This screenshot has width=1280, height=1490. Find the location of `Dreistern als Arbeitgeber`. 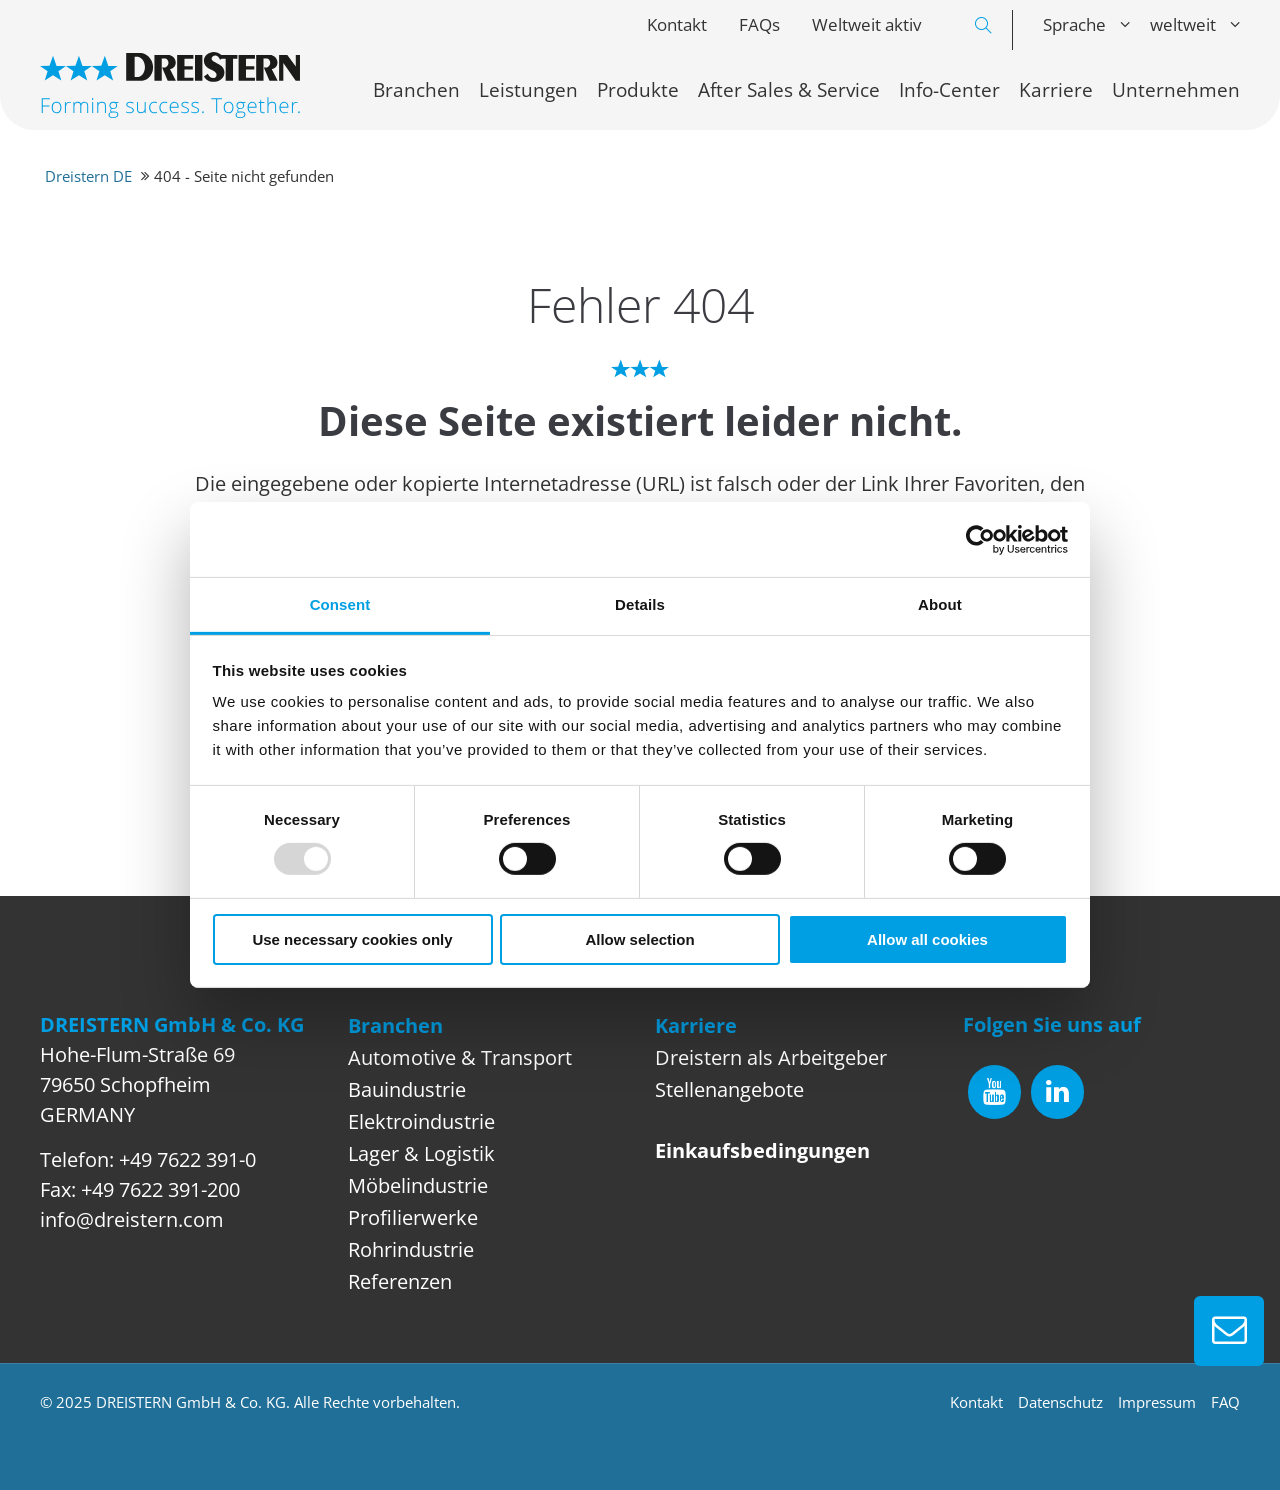

Dreistern als Arbeitgeber is located at coordinates (771, 1057).